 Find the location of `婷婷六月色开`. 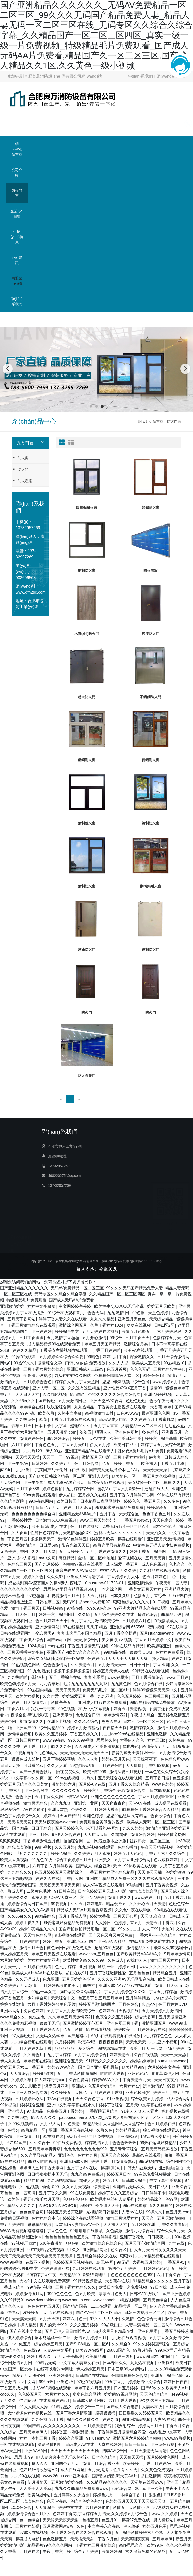

婷婷六月色开 is located at coordinates (75, 2319).